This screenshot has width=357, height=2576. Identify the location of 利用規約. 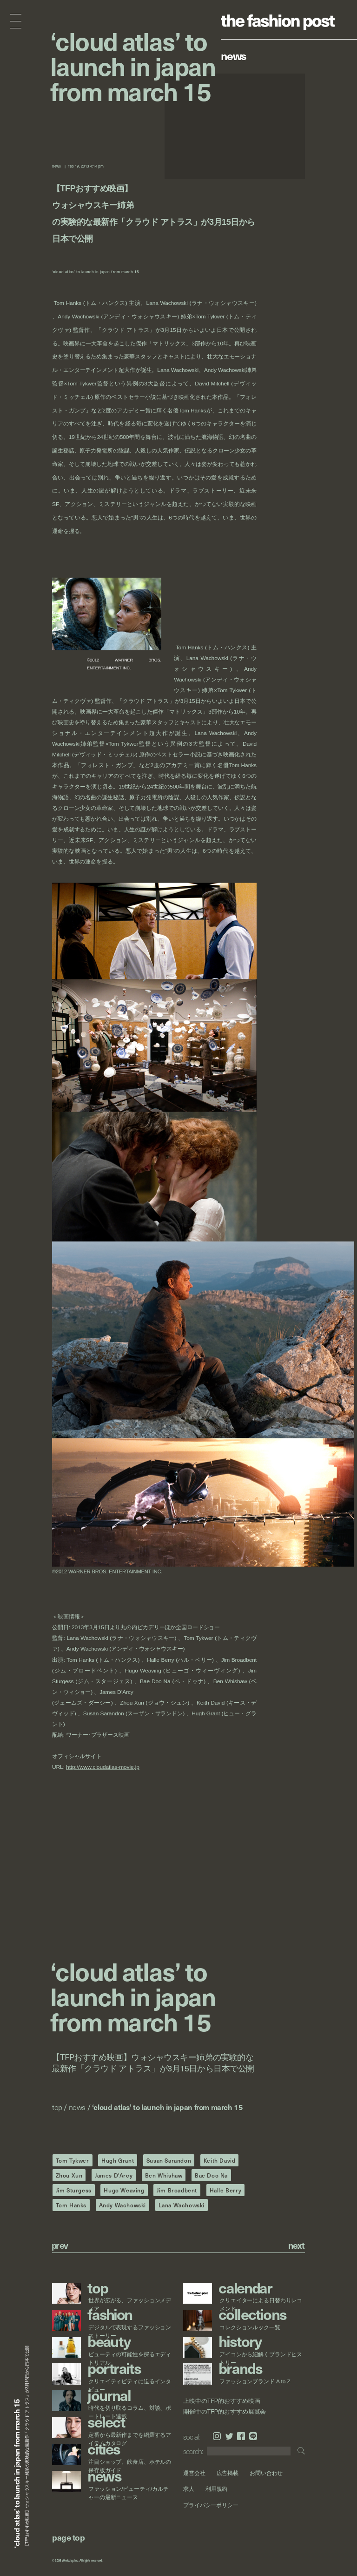
(216, 2489).